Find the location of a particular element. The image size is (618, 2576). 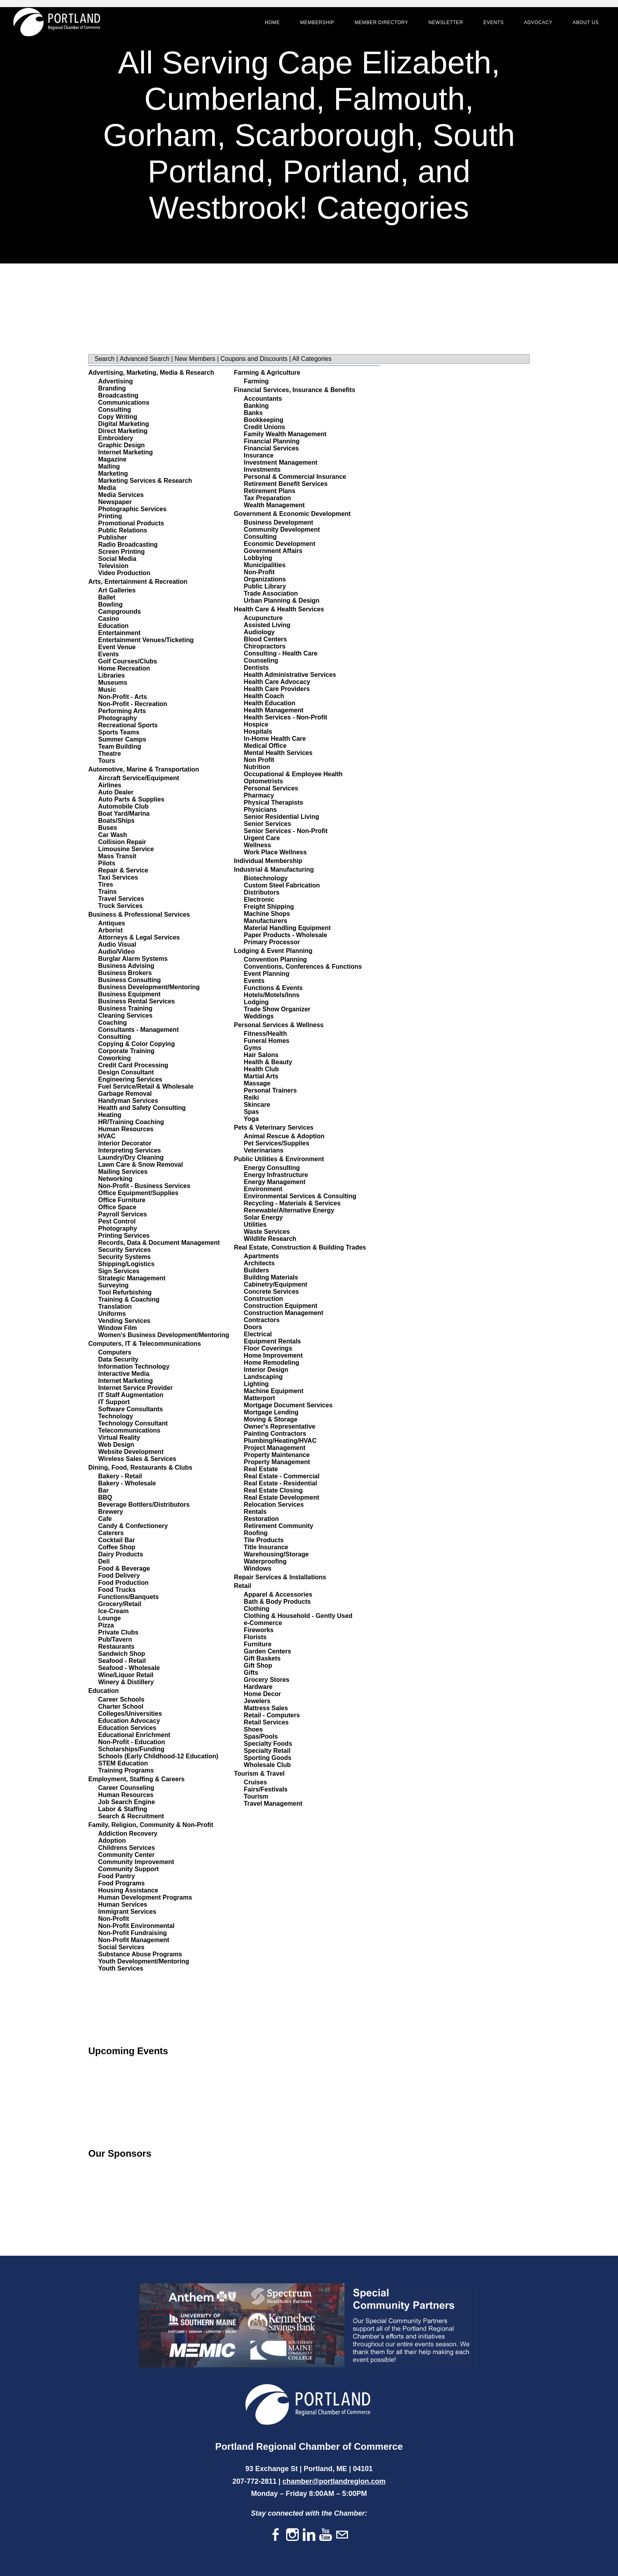

About Us is located at coordinates (579, 27).